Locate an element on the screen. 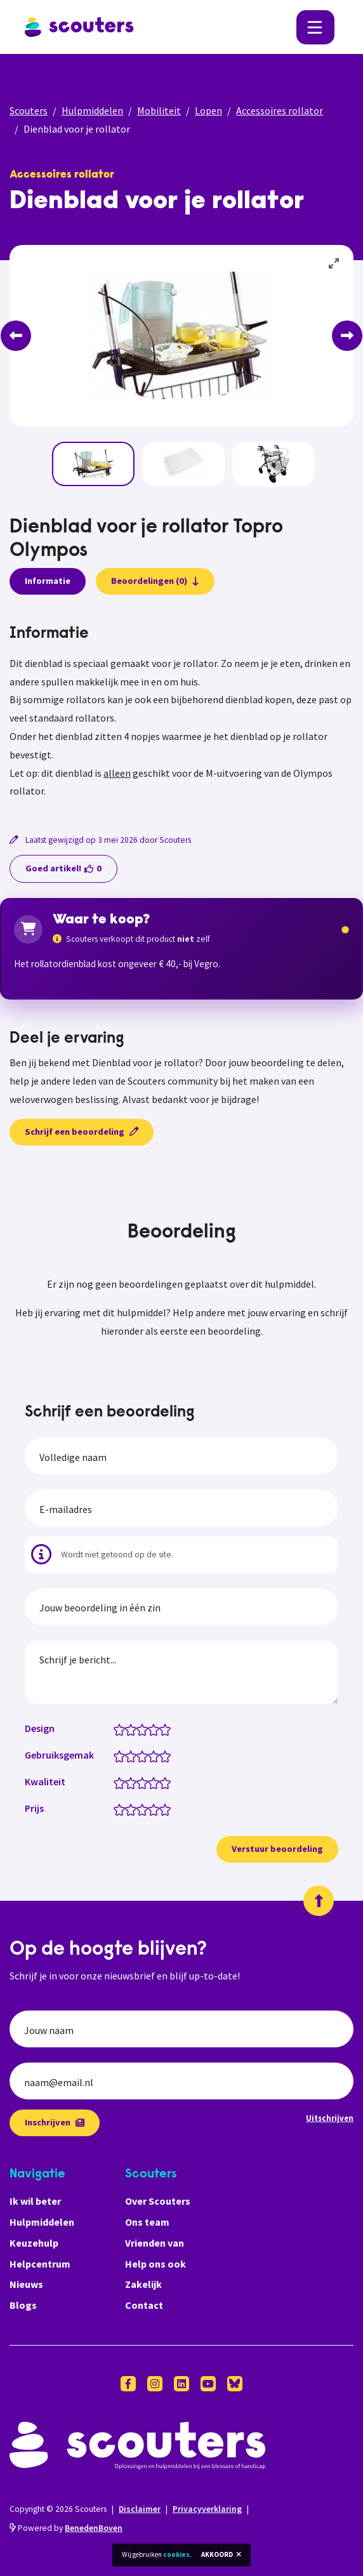  [Prijs: 3.5 van 5 sterren] is located at coordinates (151, 1808).